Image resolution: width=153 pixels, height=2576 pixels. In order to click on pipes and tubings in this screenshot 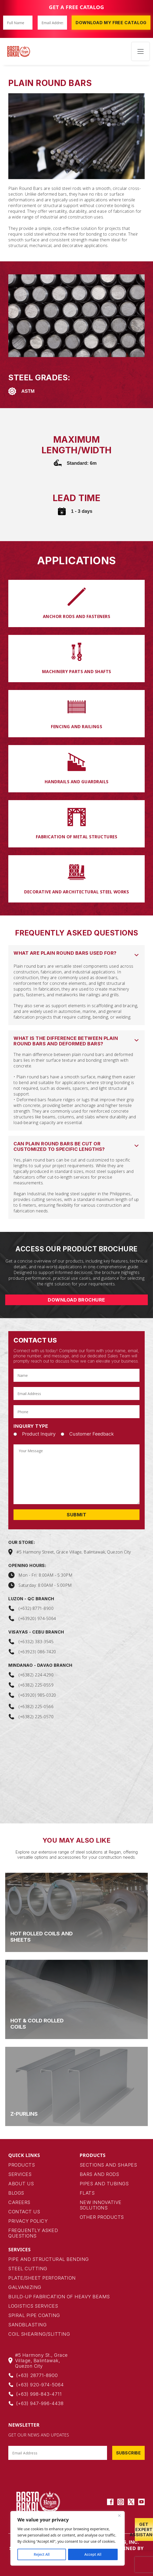, I will do `click(104, 2183)`.